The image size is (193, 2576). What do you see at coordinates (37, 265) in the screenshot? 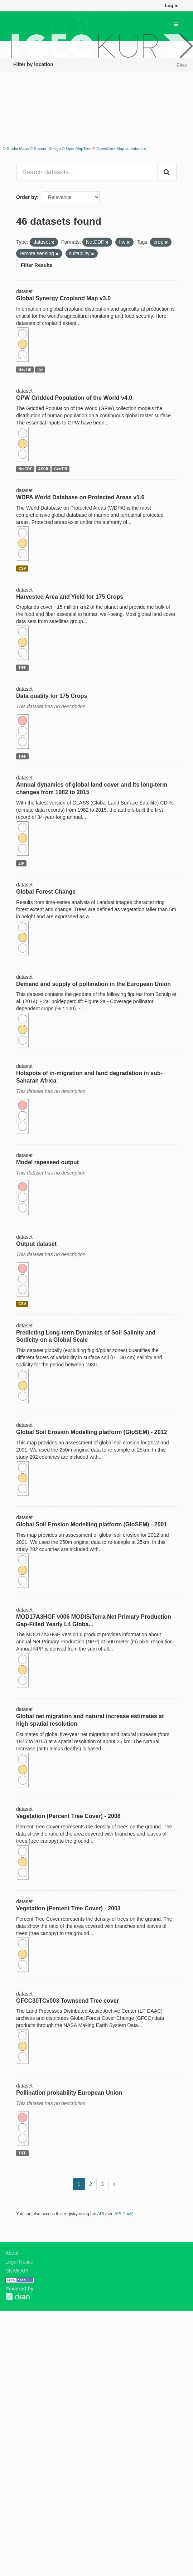
I see `Filter Results` at bounding box center [37, 265].